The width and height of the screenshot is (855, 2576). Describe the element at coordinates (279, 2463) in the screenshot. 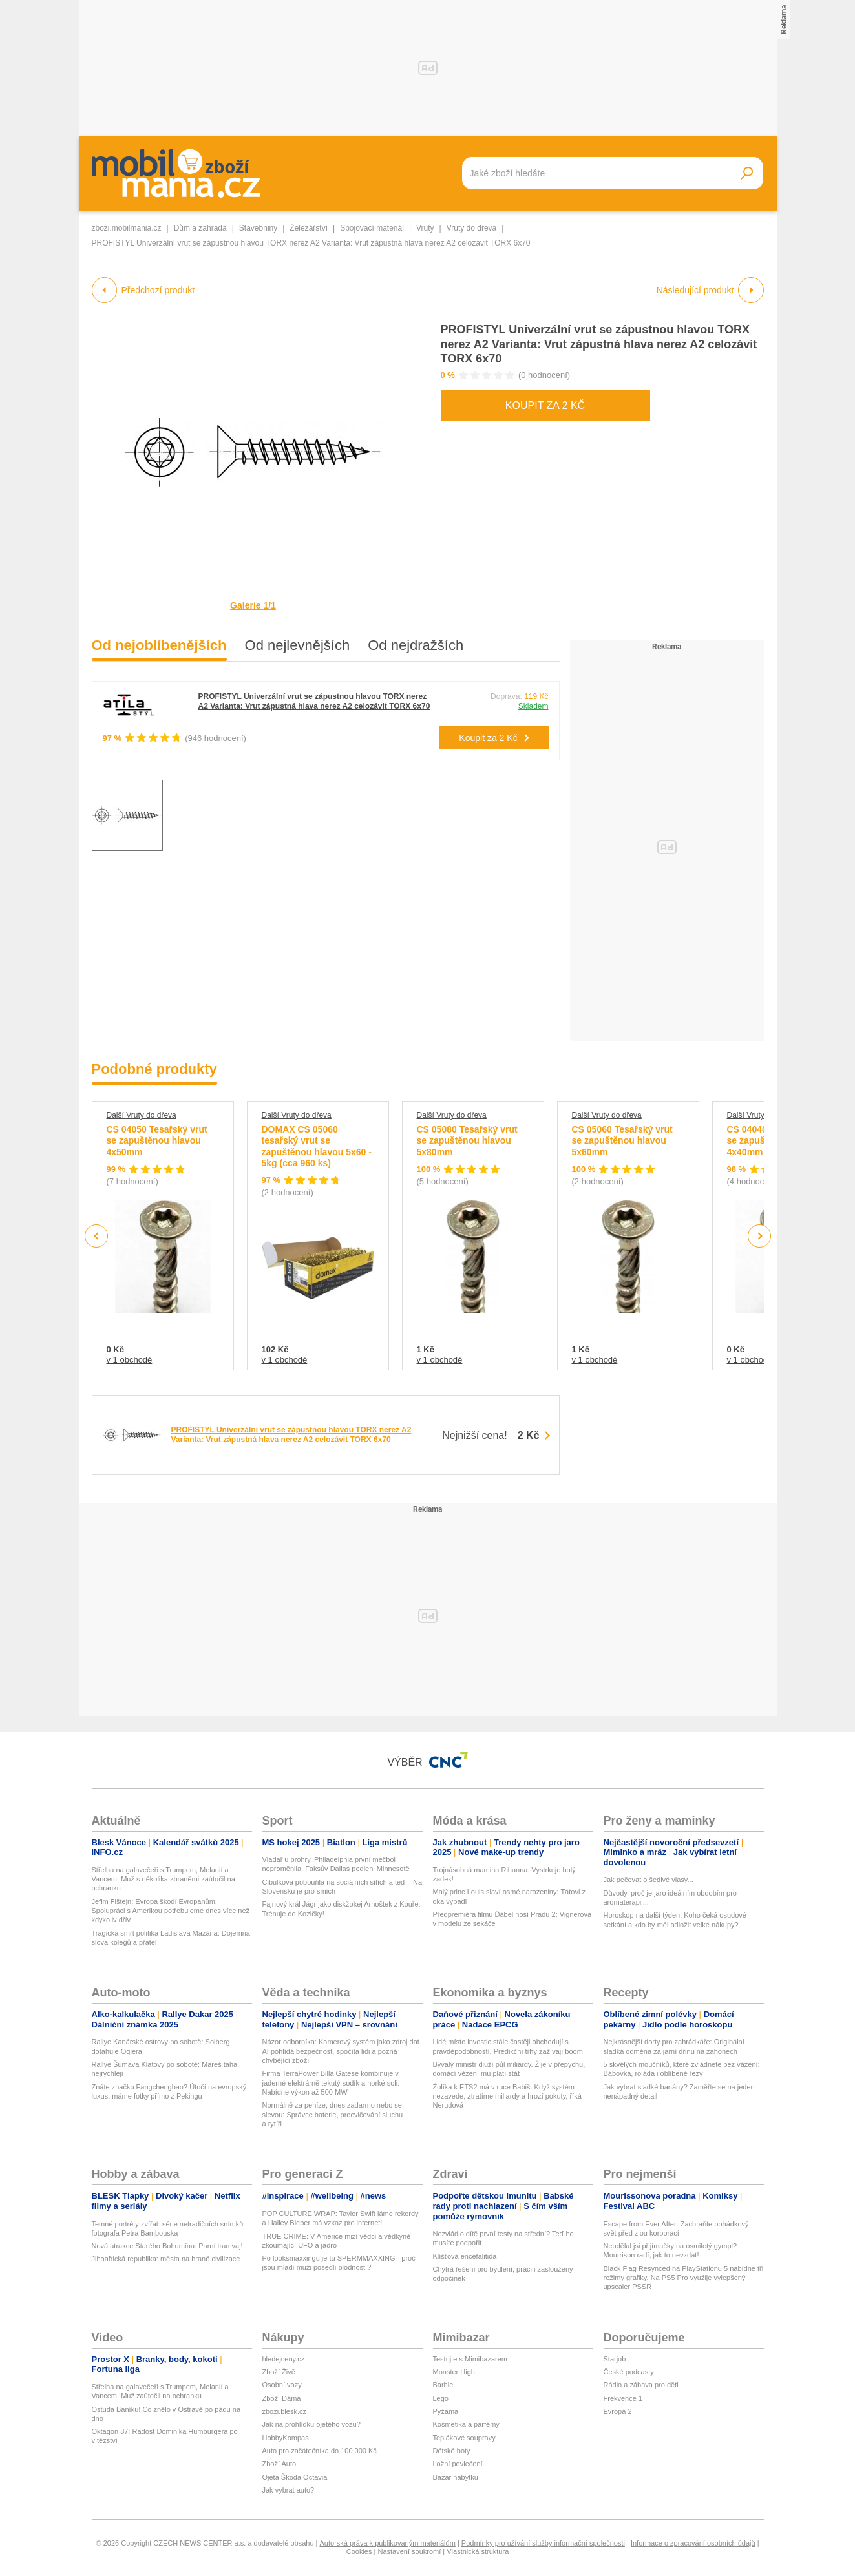

I see `Zboží Auto` at that location.